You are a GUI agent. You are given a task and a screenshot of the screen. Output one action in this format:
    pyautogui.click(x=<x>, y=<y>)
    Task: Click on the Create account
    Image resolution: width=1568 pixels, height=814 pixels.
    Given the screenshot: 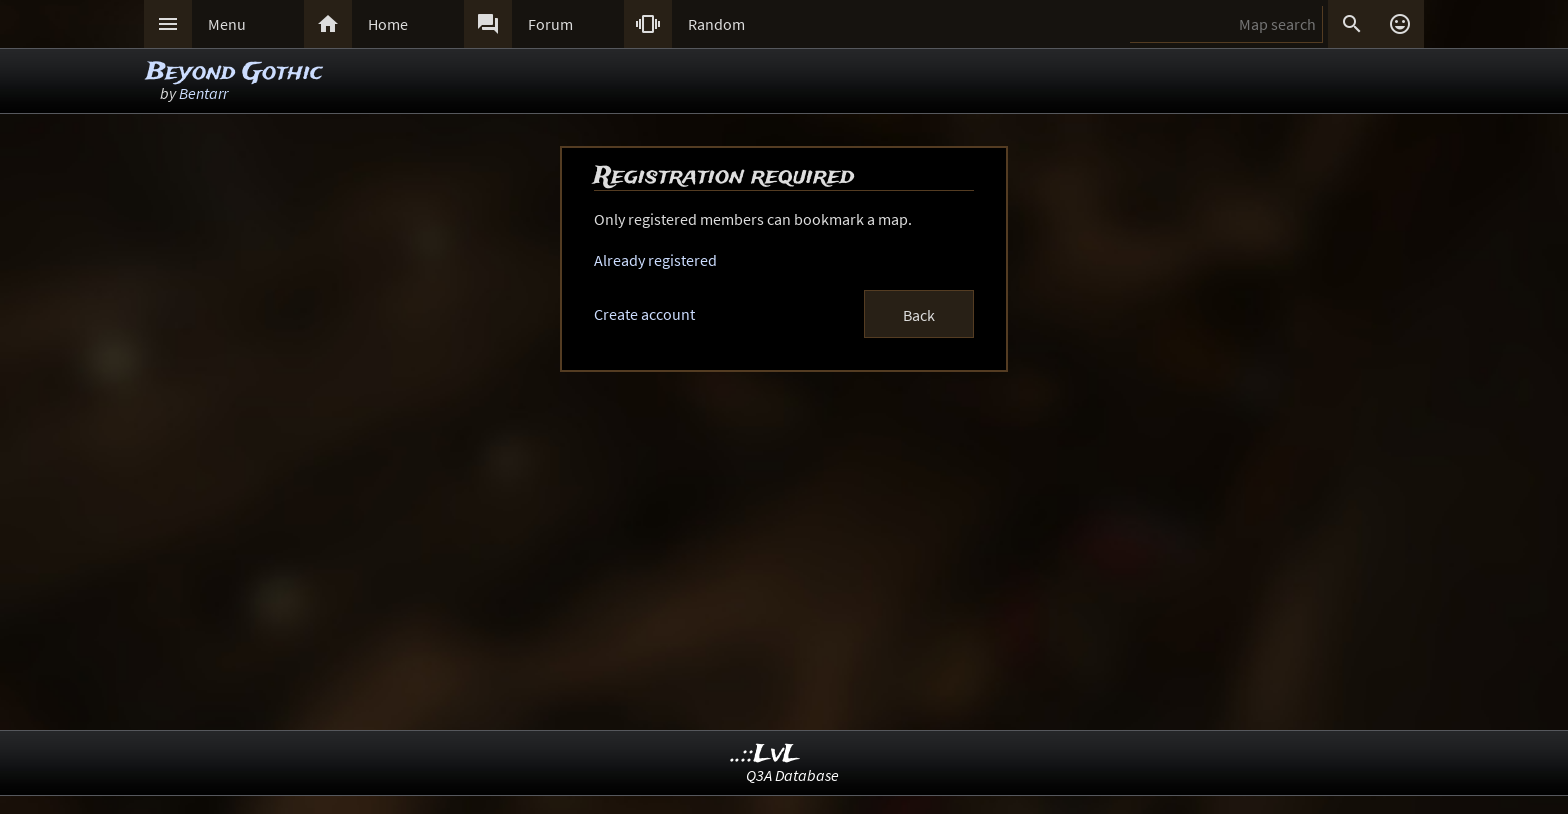 What is the action you would take?
    pyautogui.click(x=644, y=314)
    